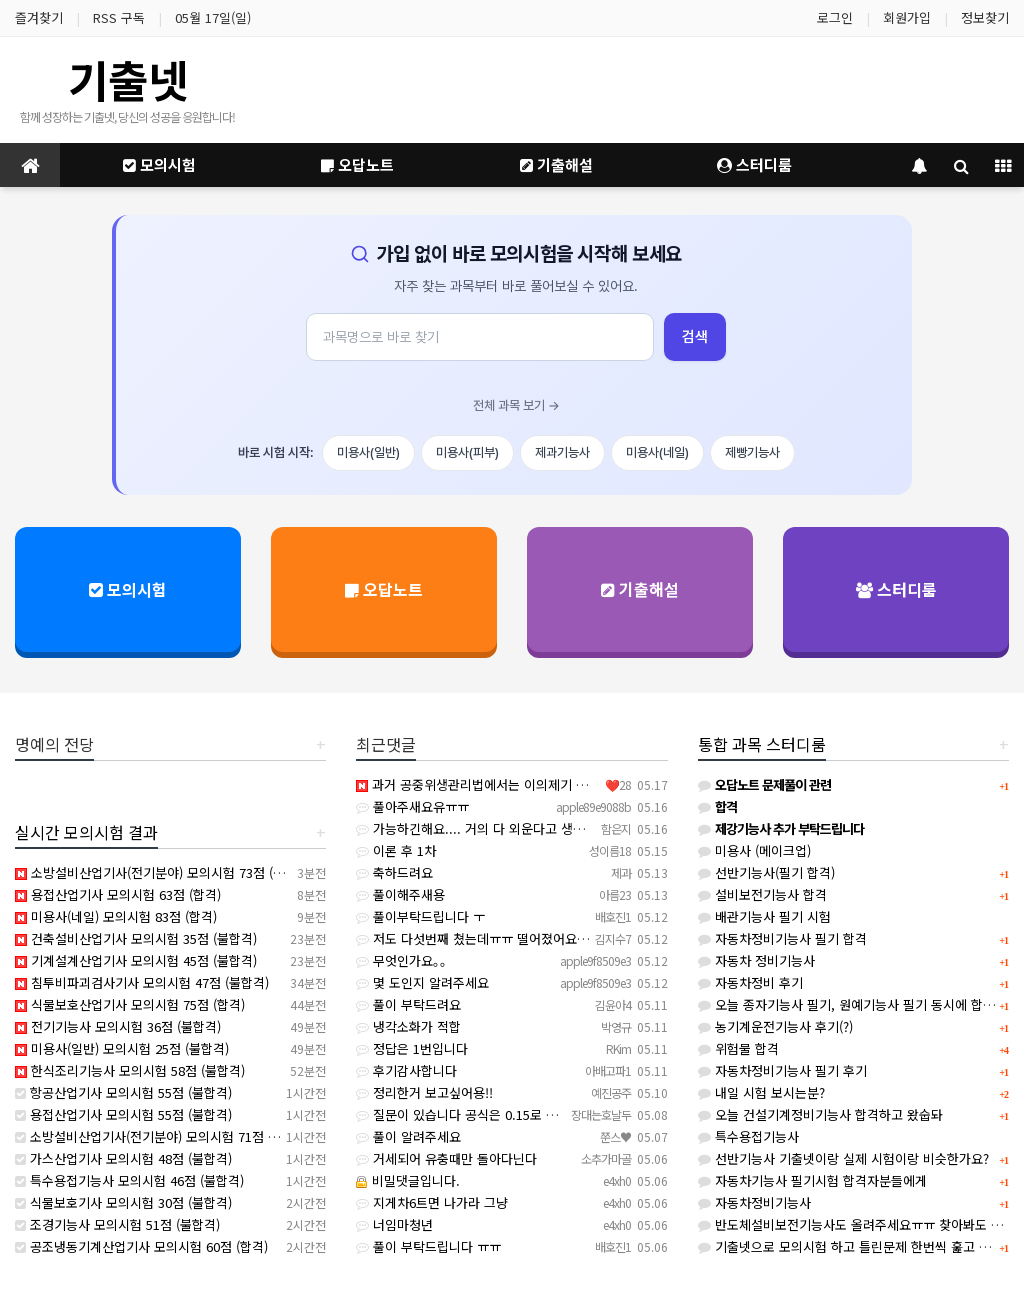 This screenshot has width=1024, height=1306. What do you see at coordinates (159, 164) in the screenshot?
I see `모의시험` at bounding box center [159, 164].